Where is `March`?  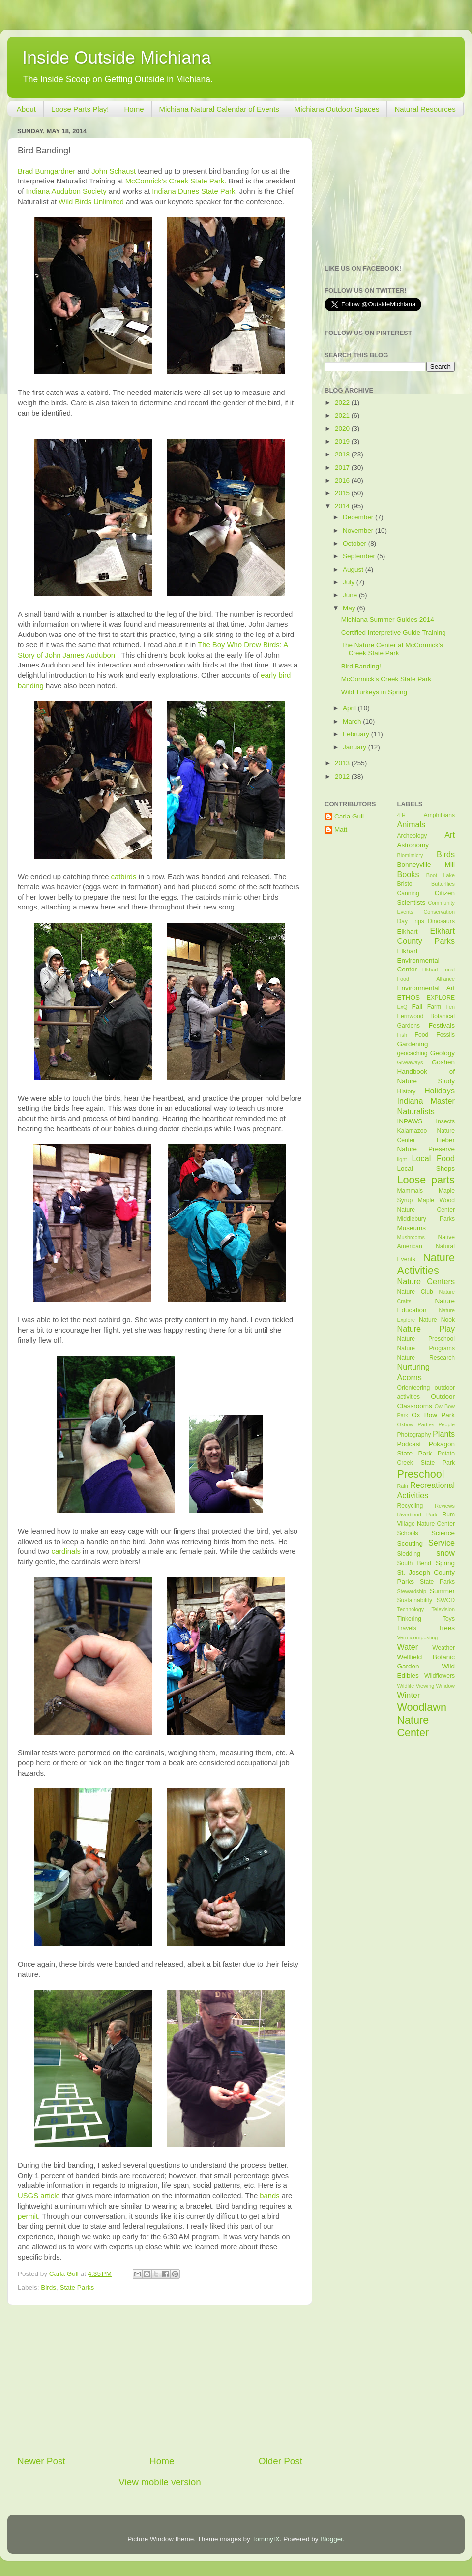
March is located at coordinates (353, 721).